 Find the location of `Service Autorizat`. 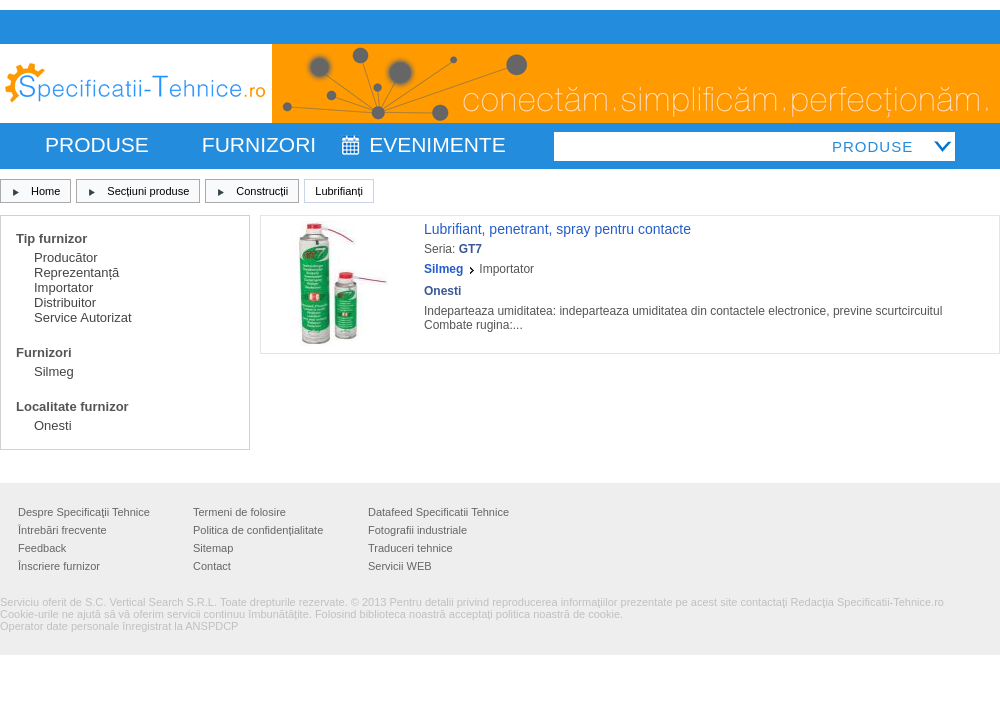

Service Autorizat is located at coordinates (83, 317).